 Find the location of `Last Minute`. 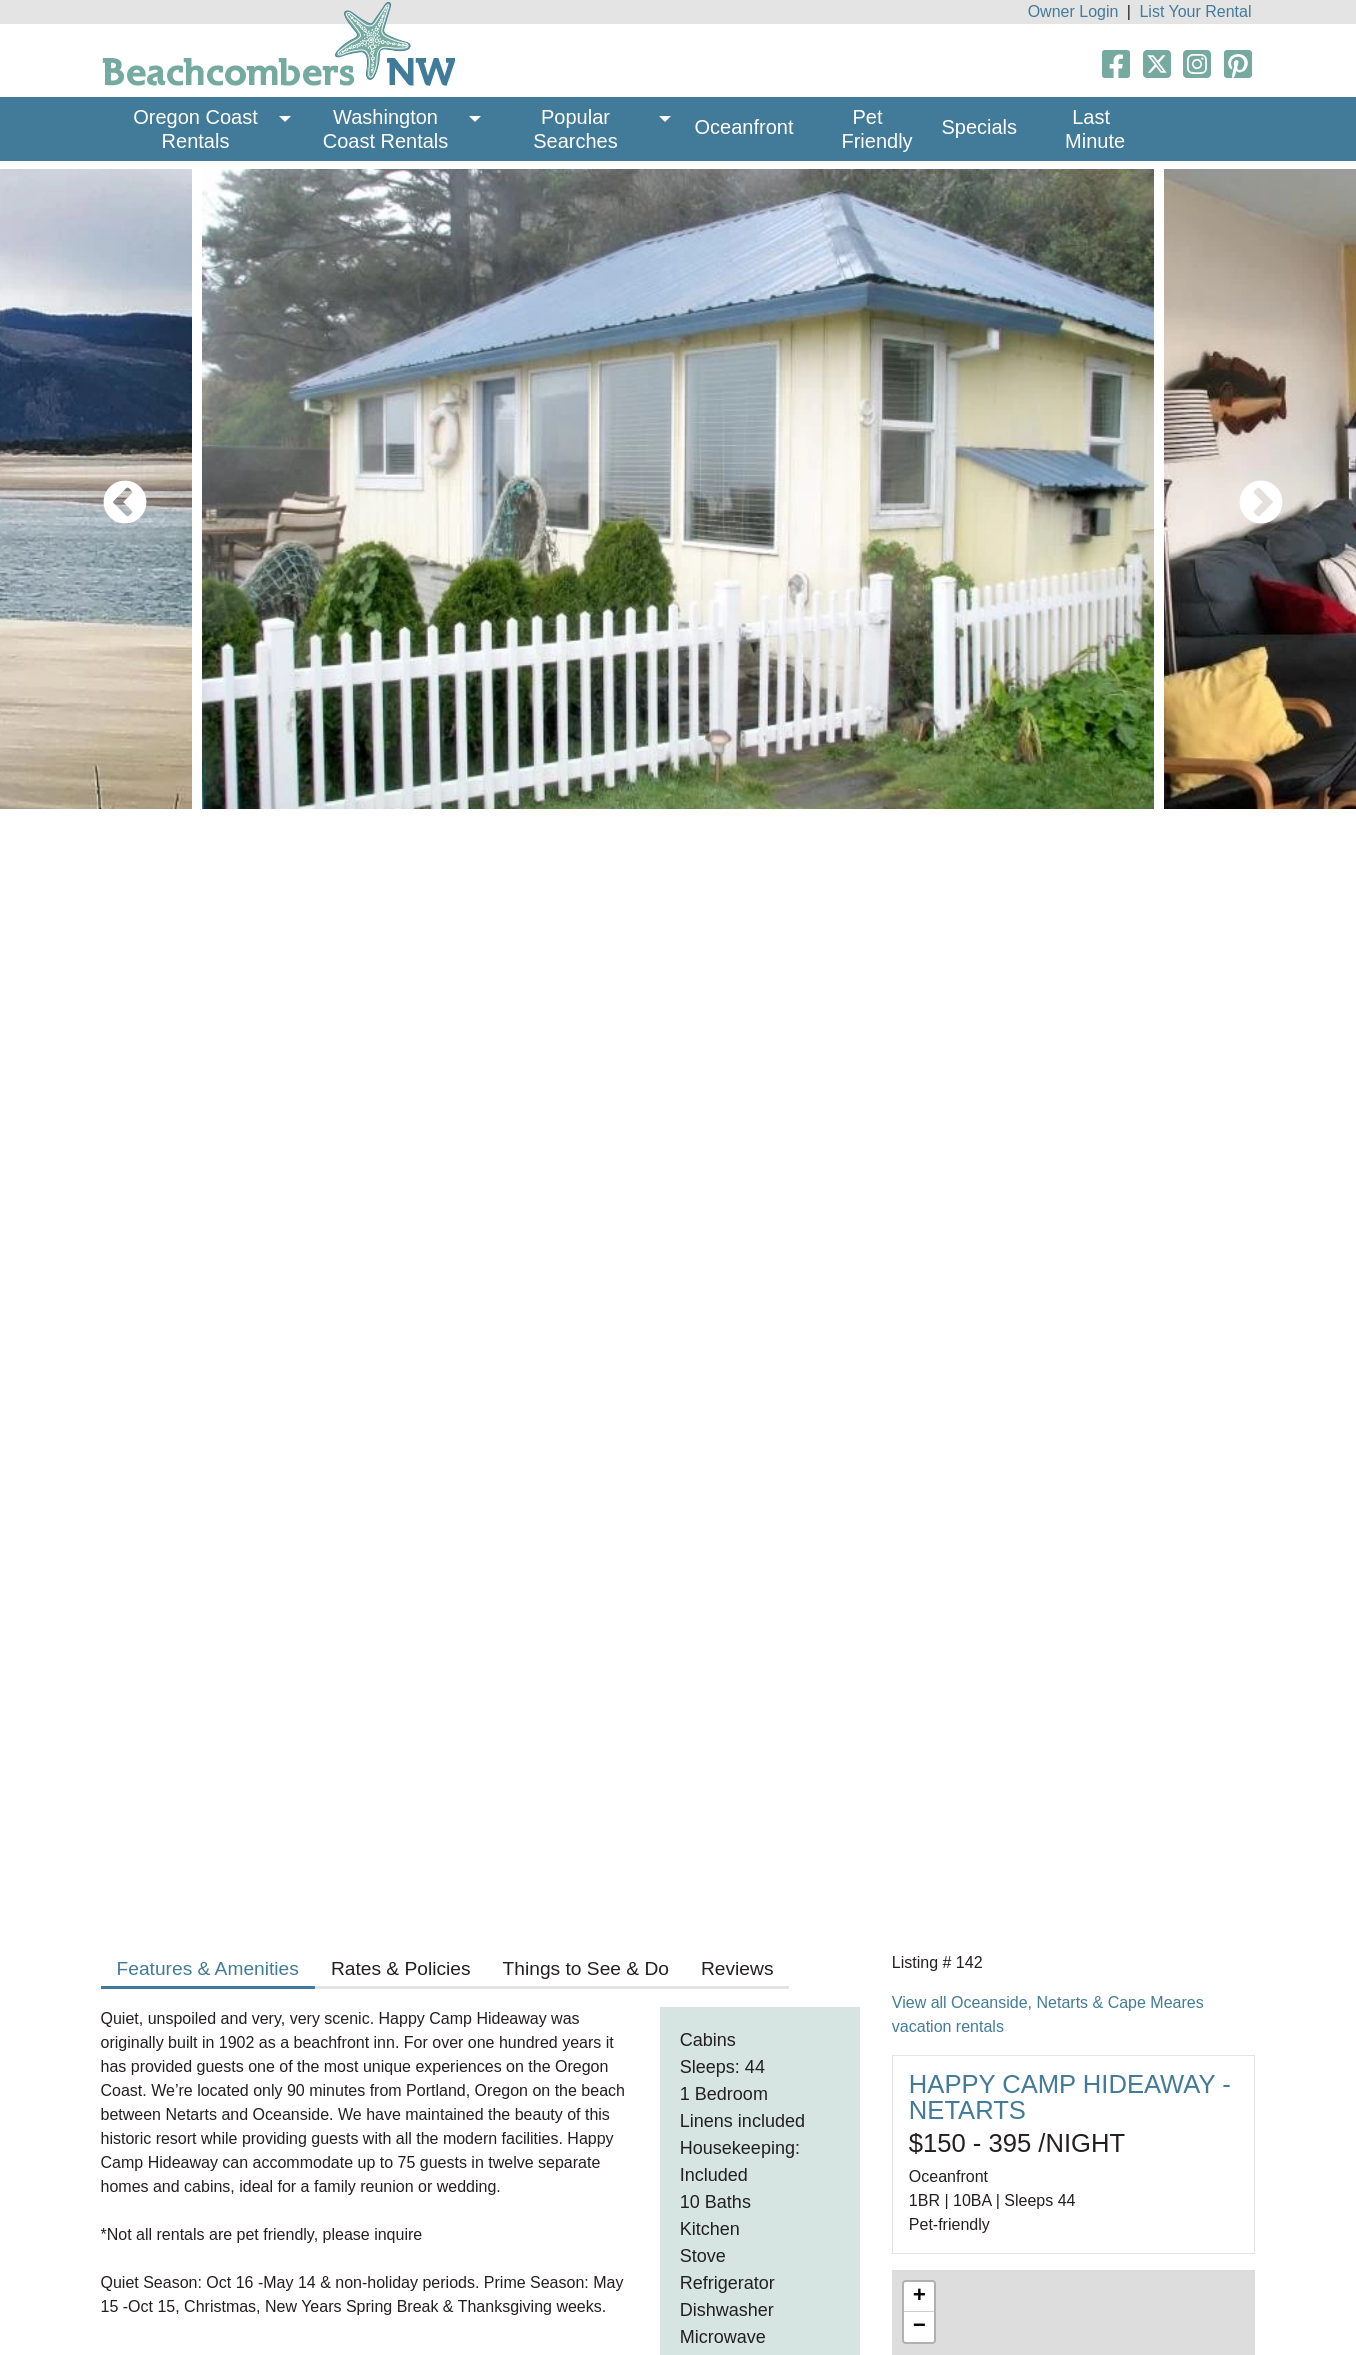

Last Minute is located at coordinates (1095, 129).